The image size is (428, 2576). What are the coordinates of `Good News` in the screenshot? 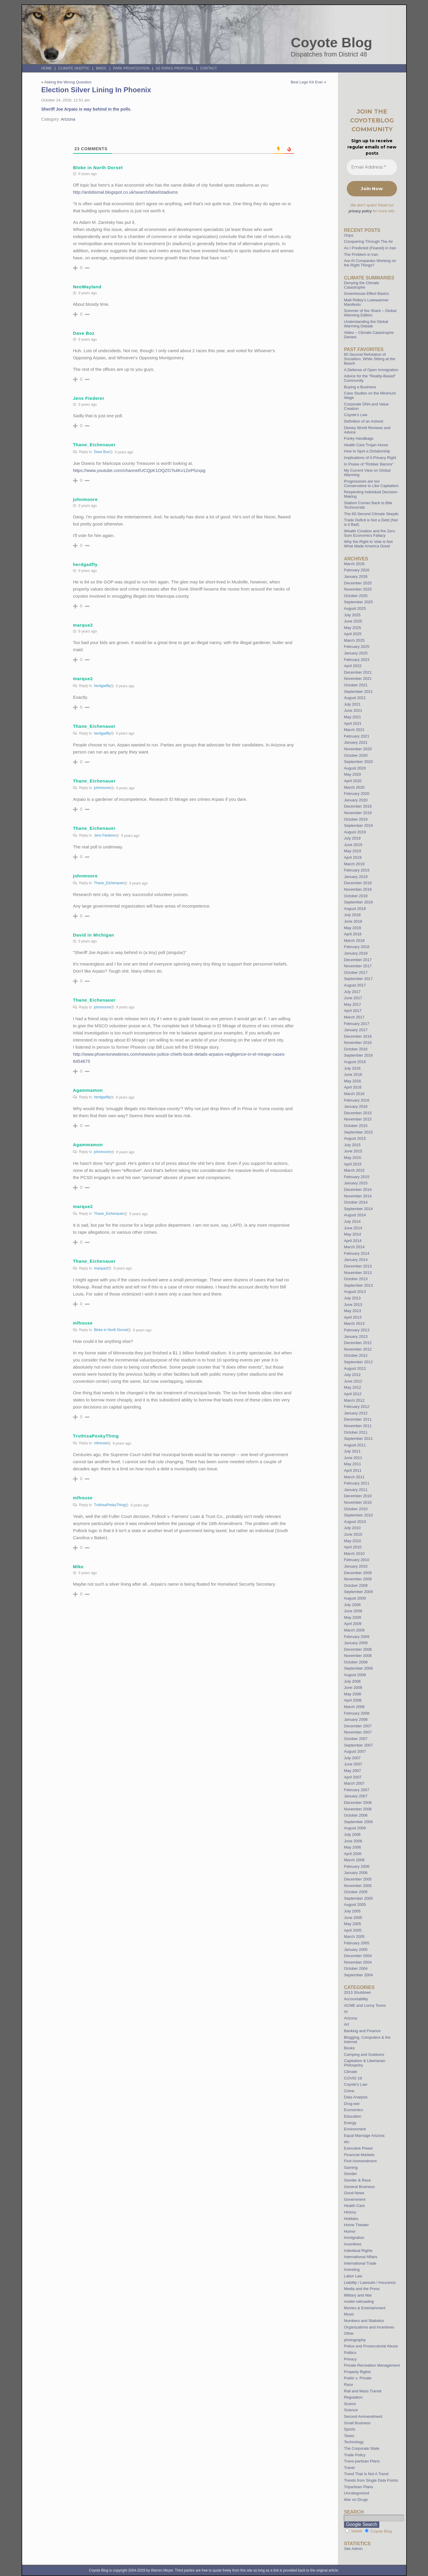 It's located at (354, 2193).